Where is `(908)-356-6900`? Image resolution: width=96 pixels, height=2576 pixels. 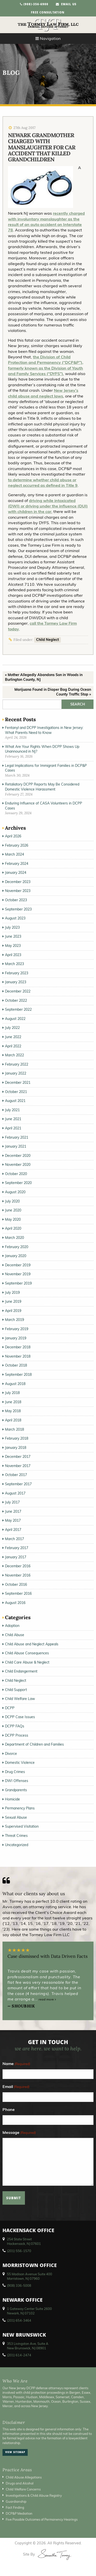 (908)-356-6900 is located at coordinates (34, 4).